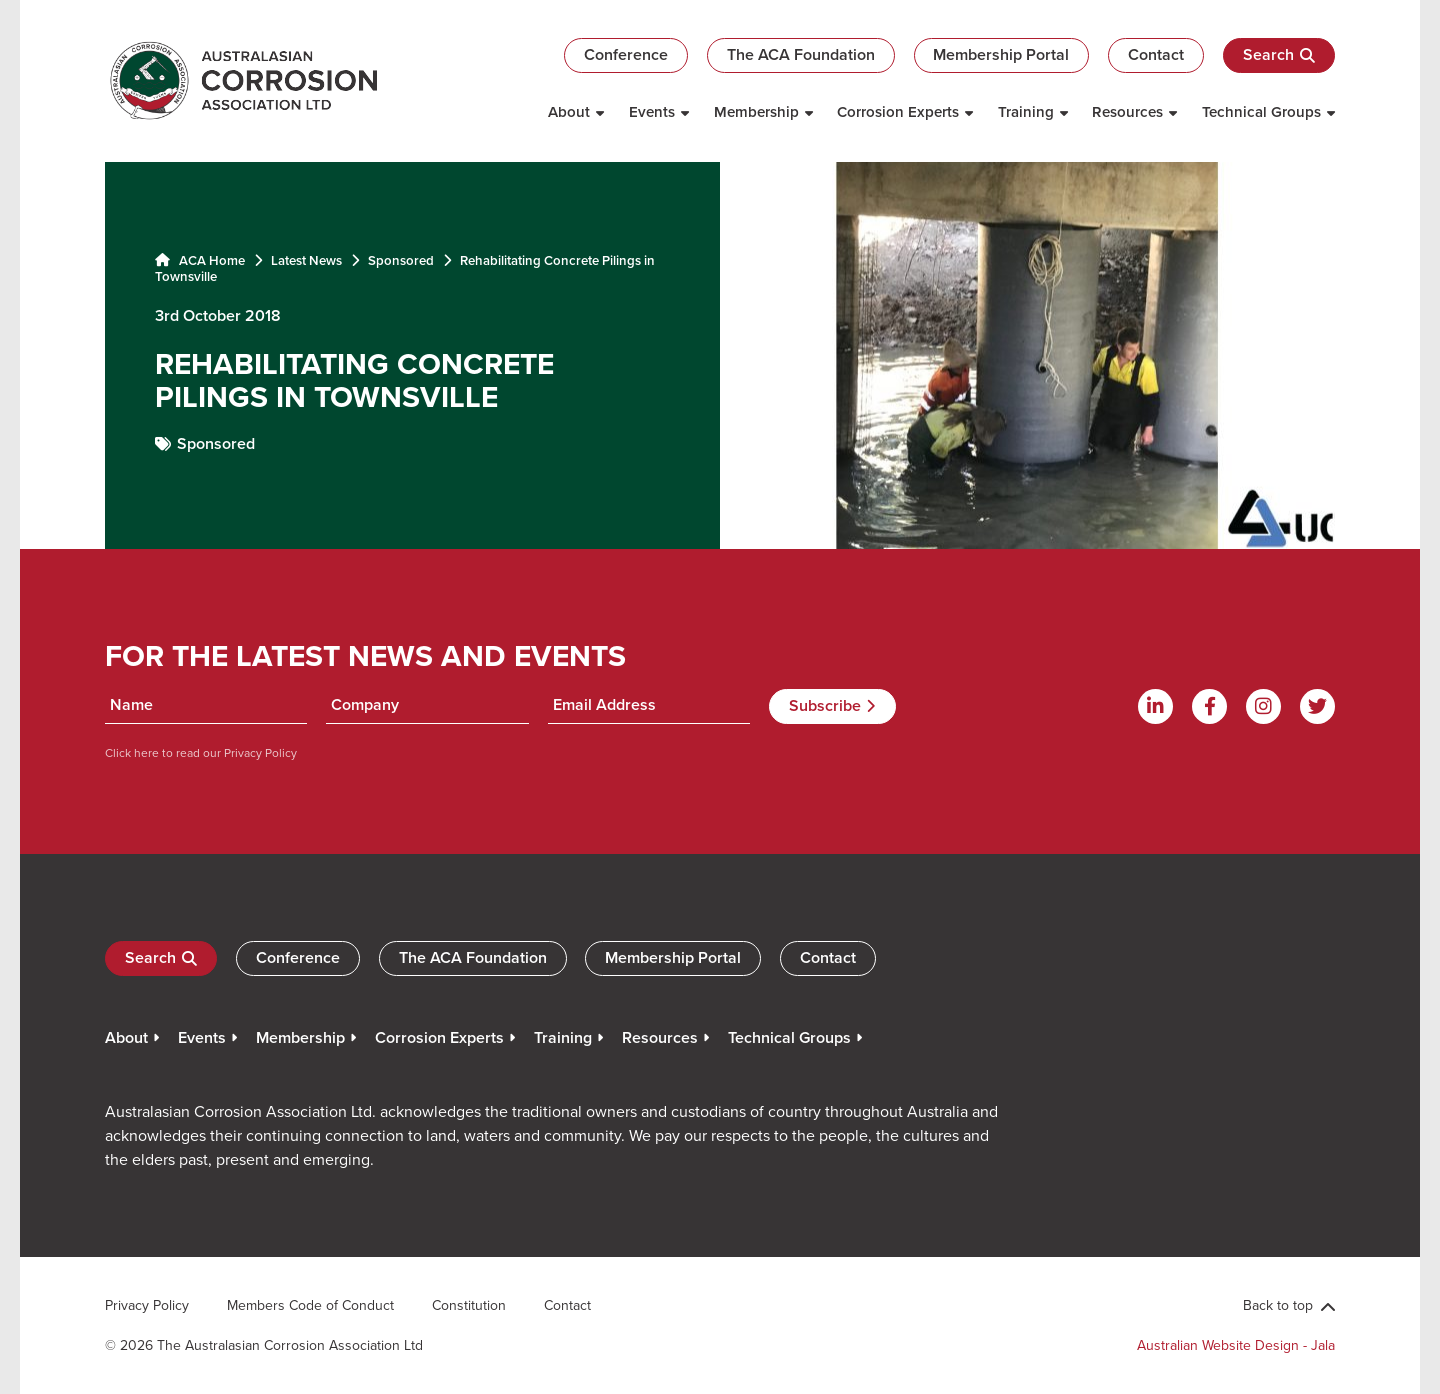 This screenshot has height=1394, width=1440. I want to click on Latest News, so click(306, 260).